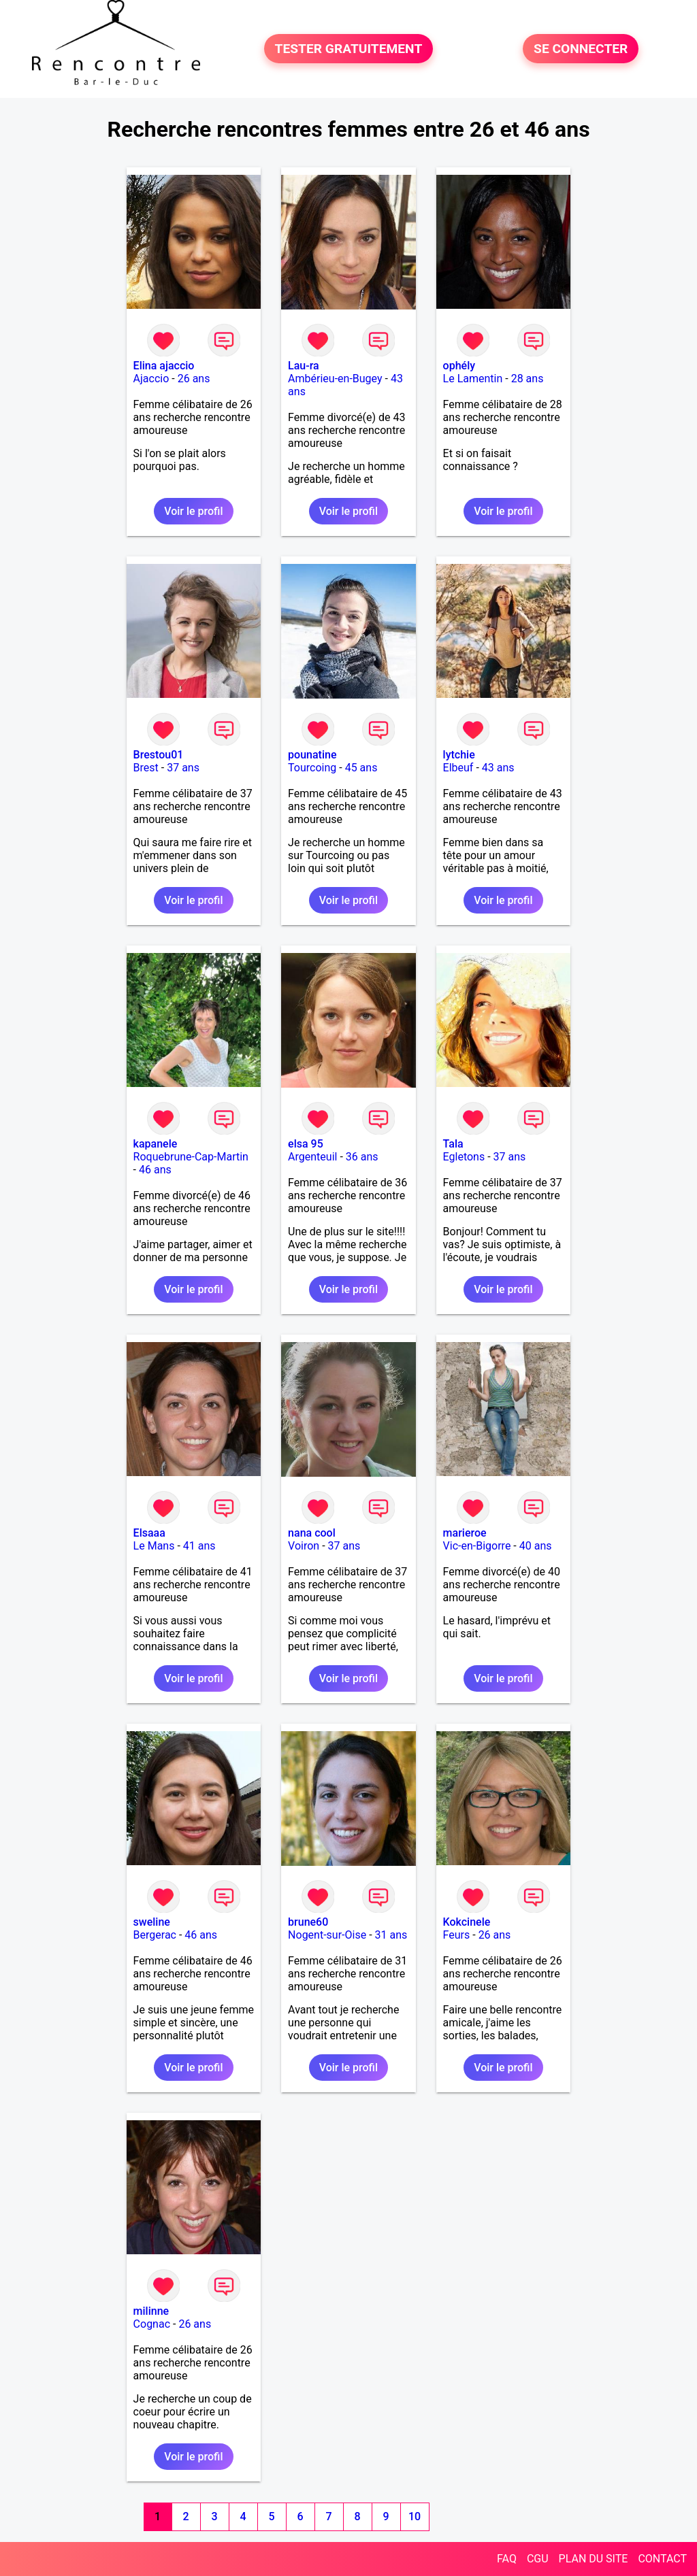  I want to click on FAQ, so click(507, 2558).